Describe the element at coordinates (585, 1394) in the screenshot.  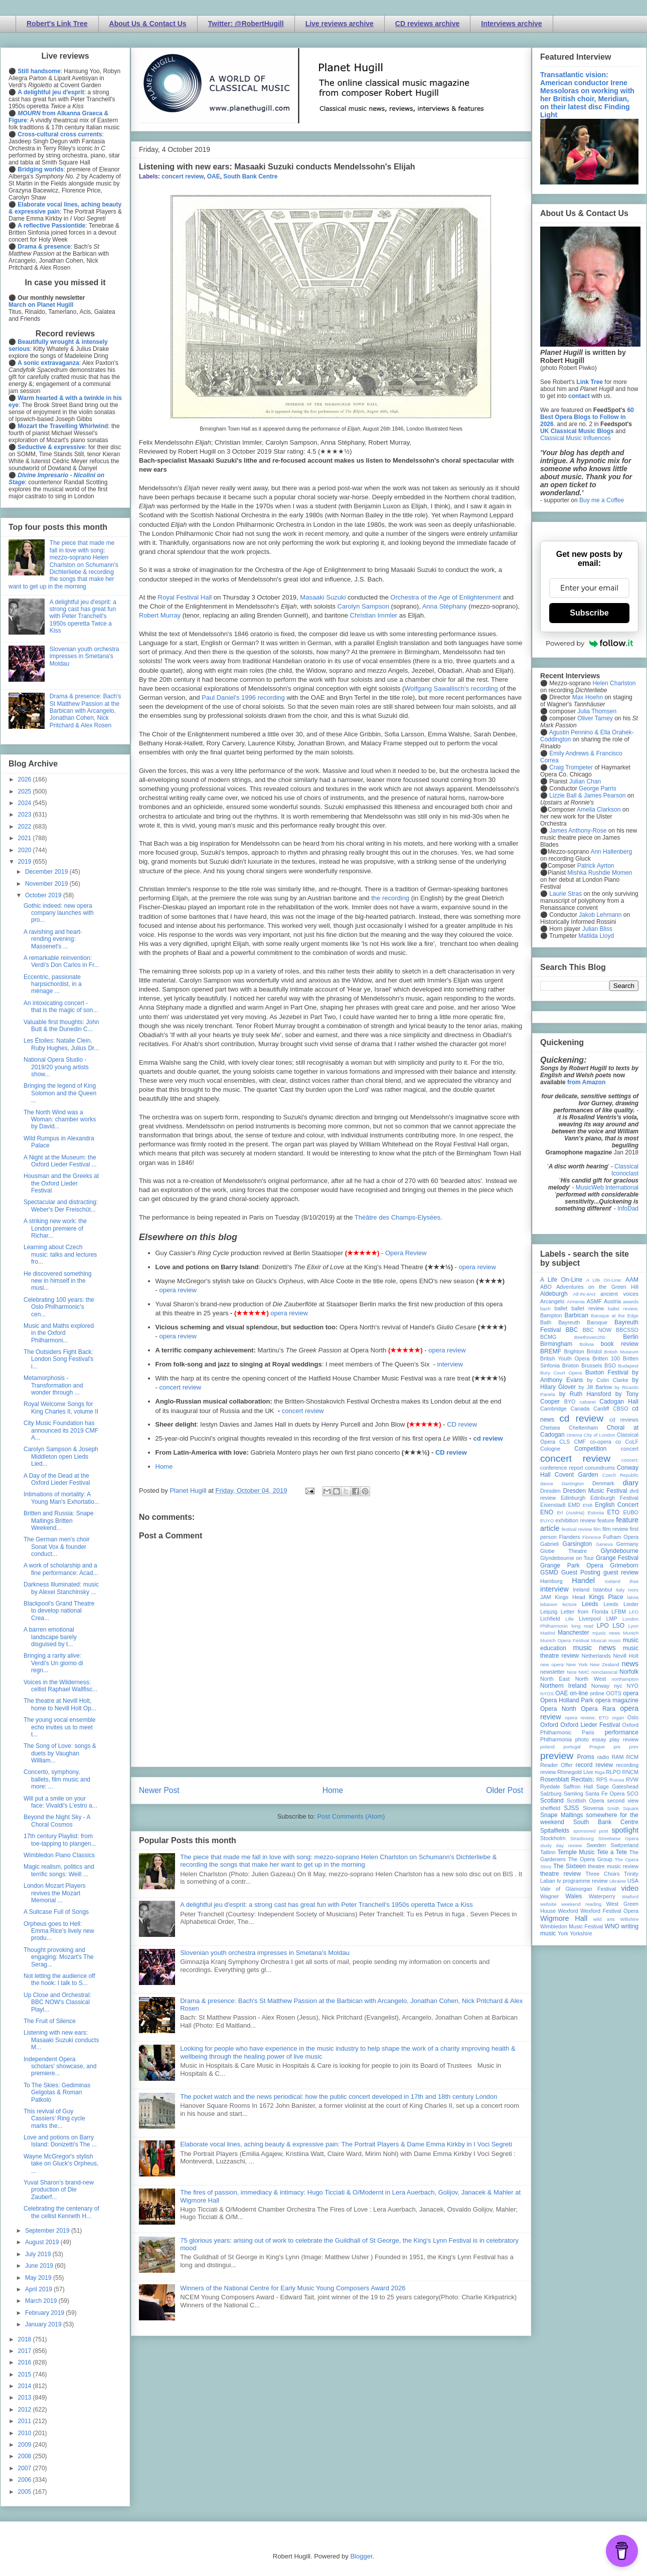
I see `by Ruth Hansford` at that location.